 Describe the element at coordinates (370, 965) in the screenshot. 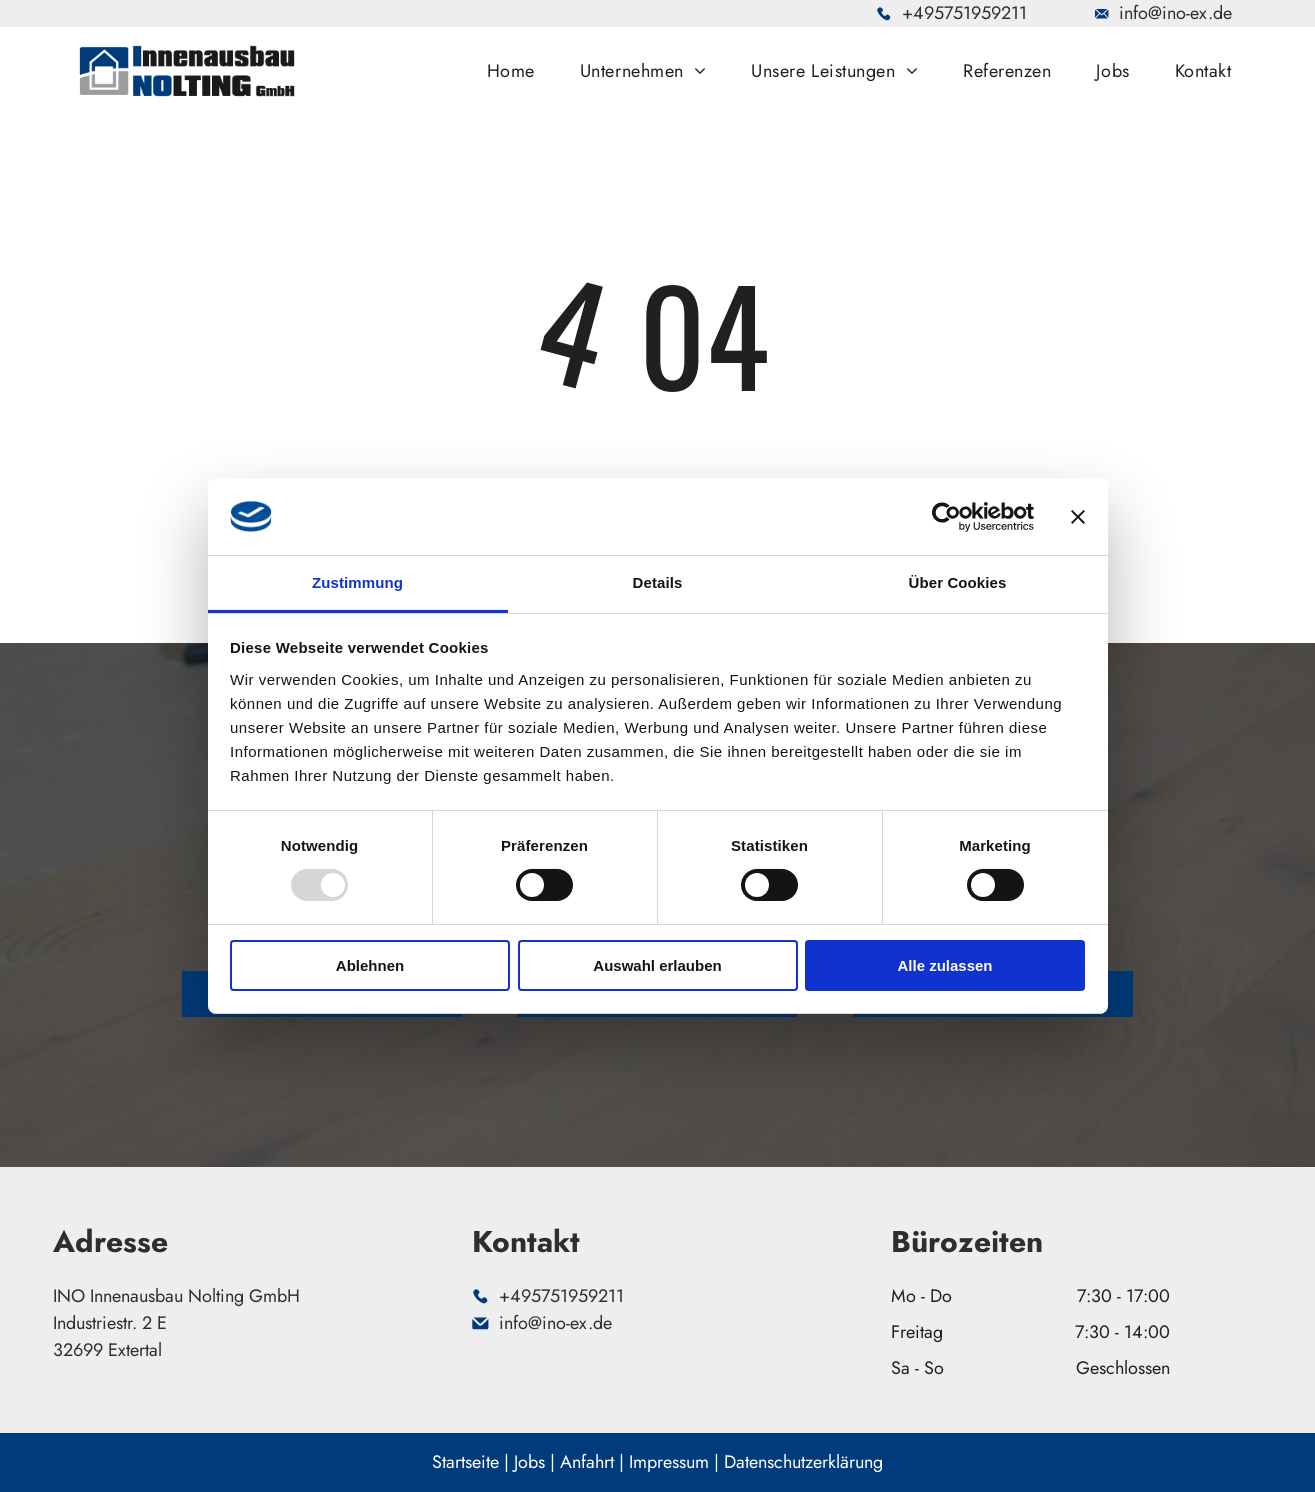

I see `Ablehnen` at that location.